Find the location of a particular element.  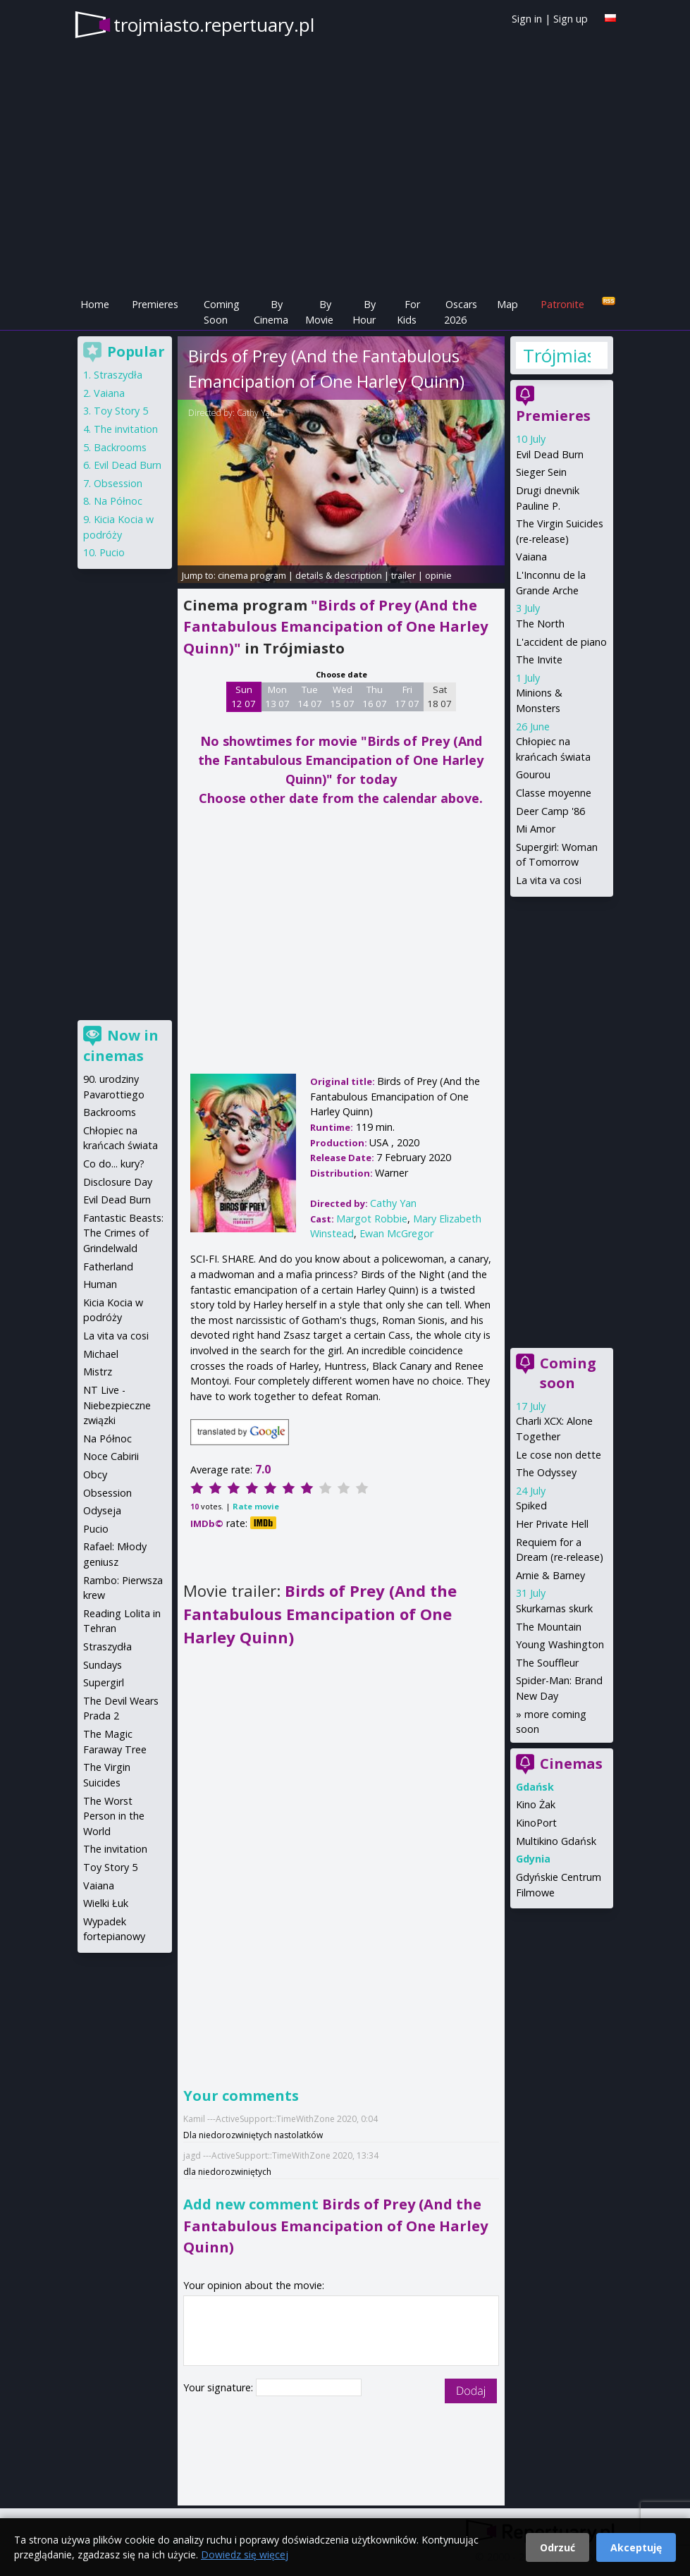

Pucio is located at coordinates (112, 552).